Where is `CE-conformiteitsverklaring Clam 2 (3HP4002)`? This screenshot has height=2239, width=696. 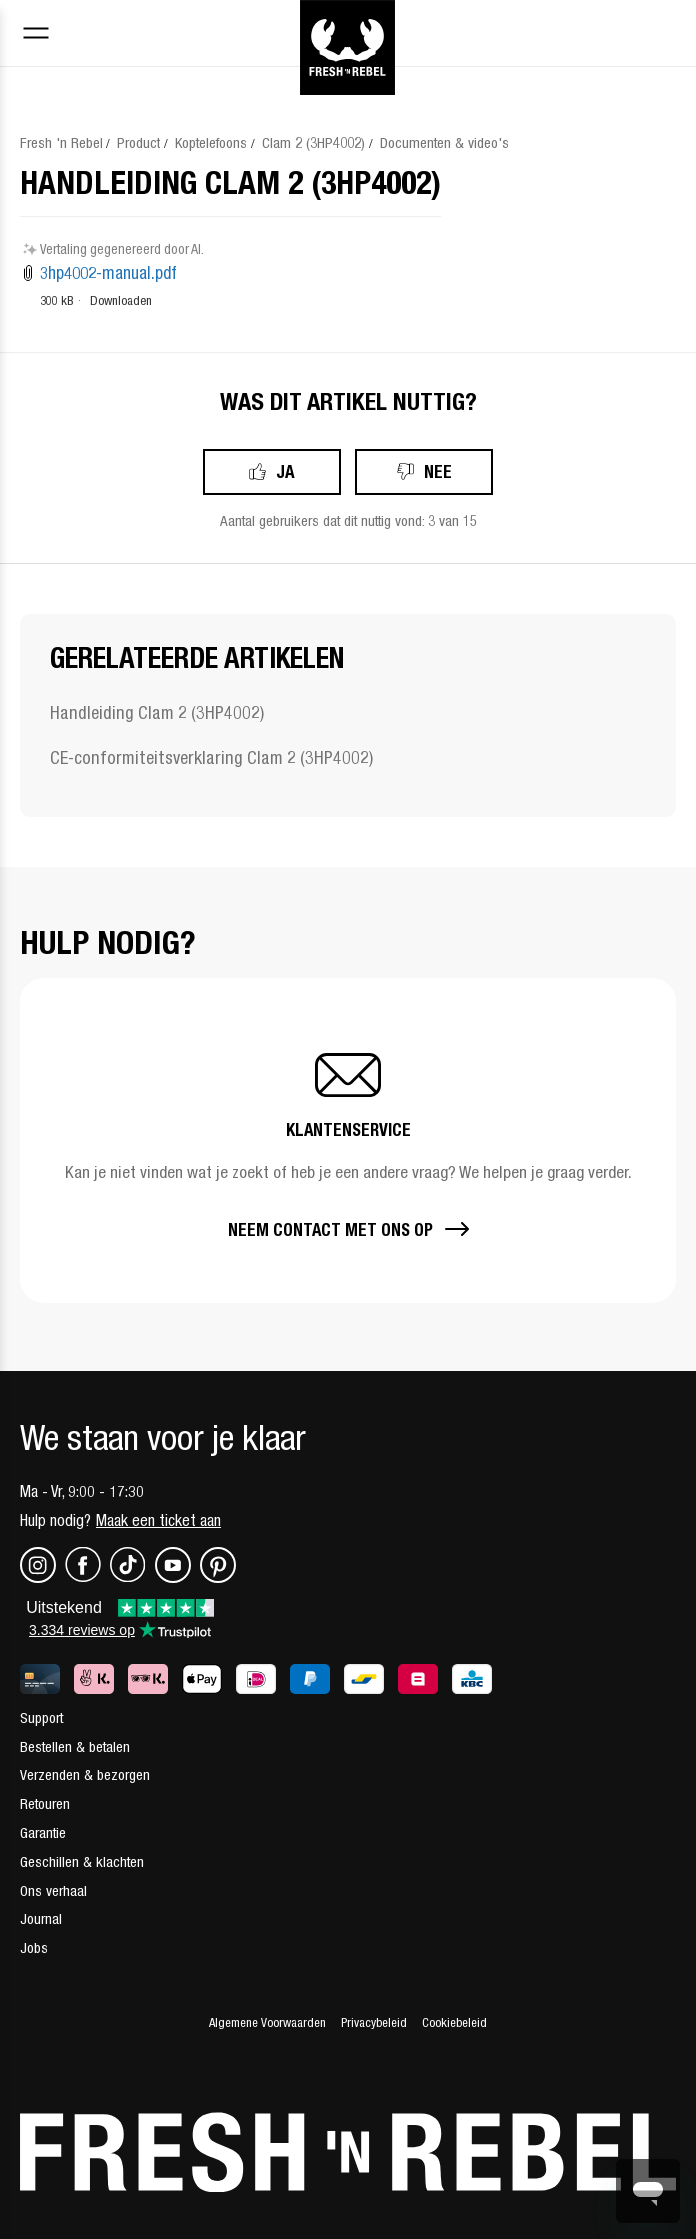
CE-conformiteitsverklaring Clam 2 (3HP4002) is located at coordinates (211, 757).